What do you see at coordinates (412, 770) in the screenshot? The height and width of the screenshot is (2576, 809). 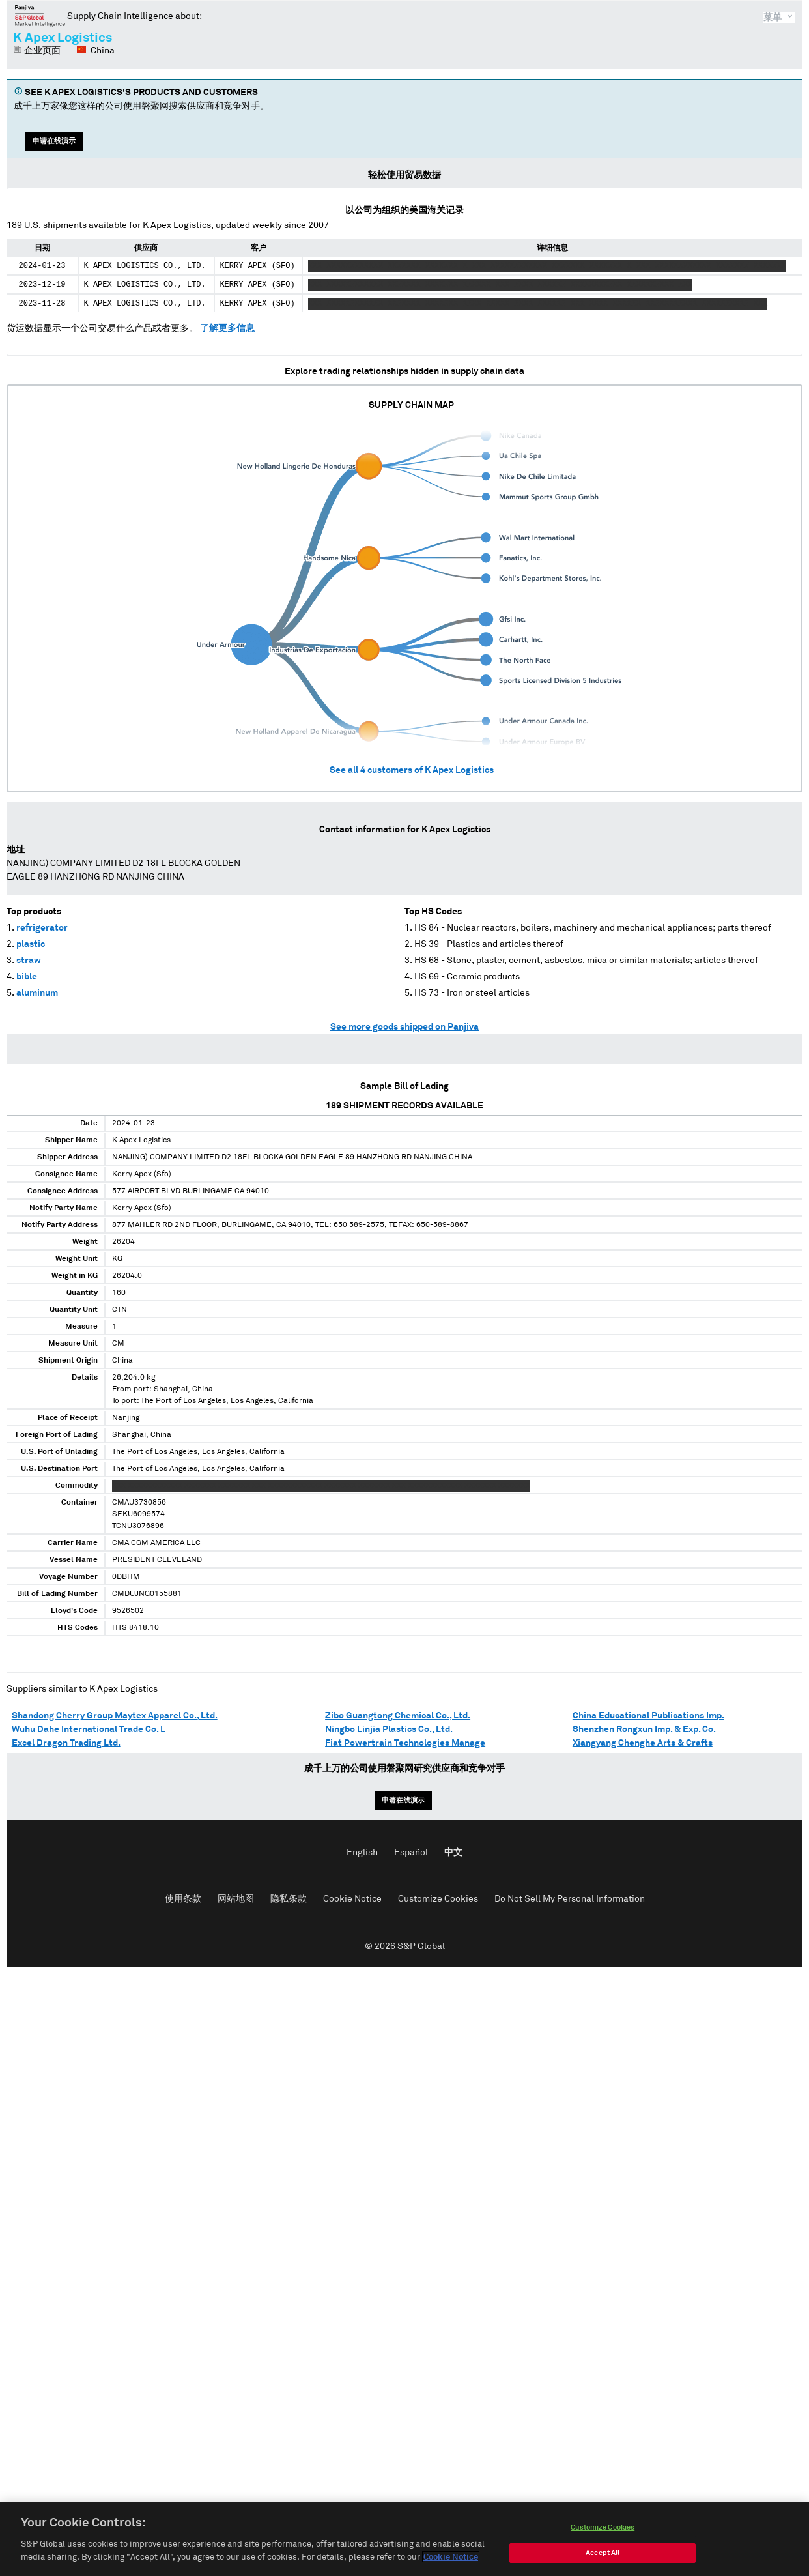 I see `See all customers of` at bounding box center [412, 770].